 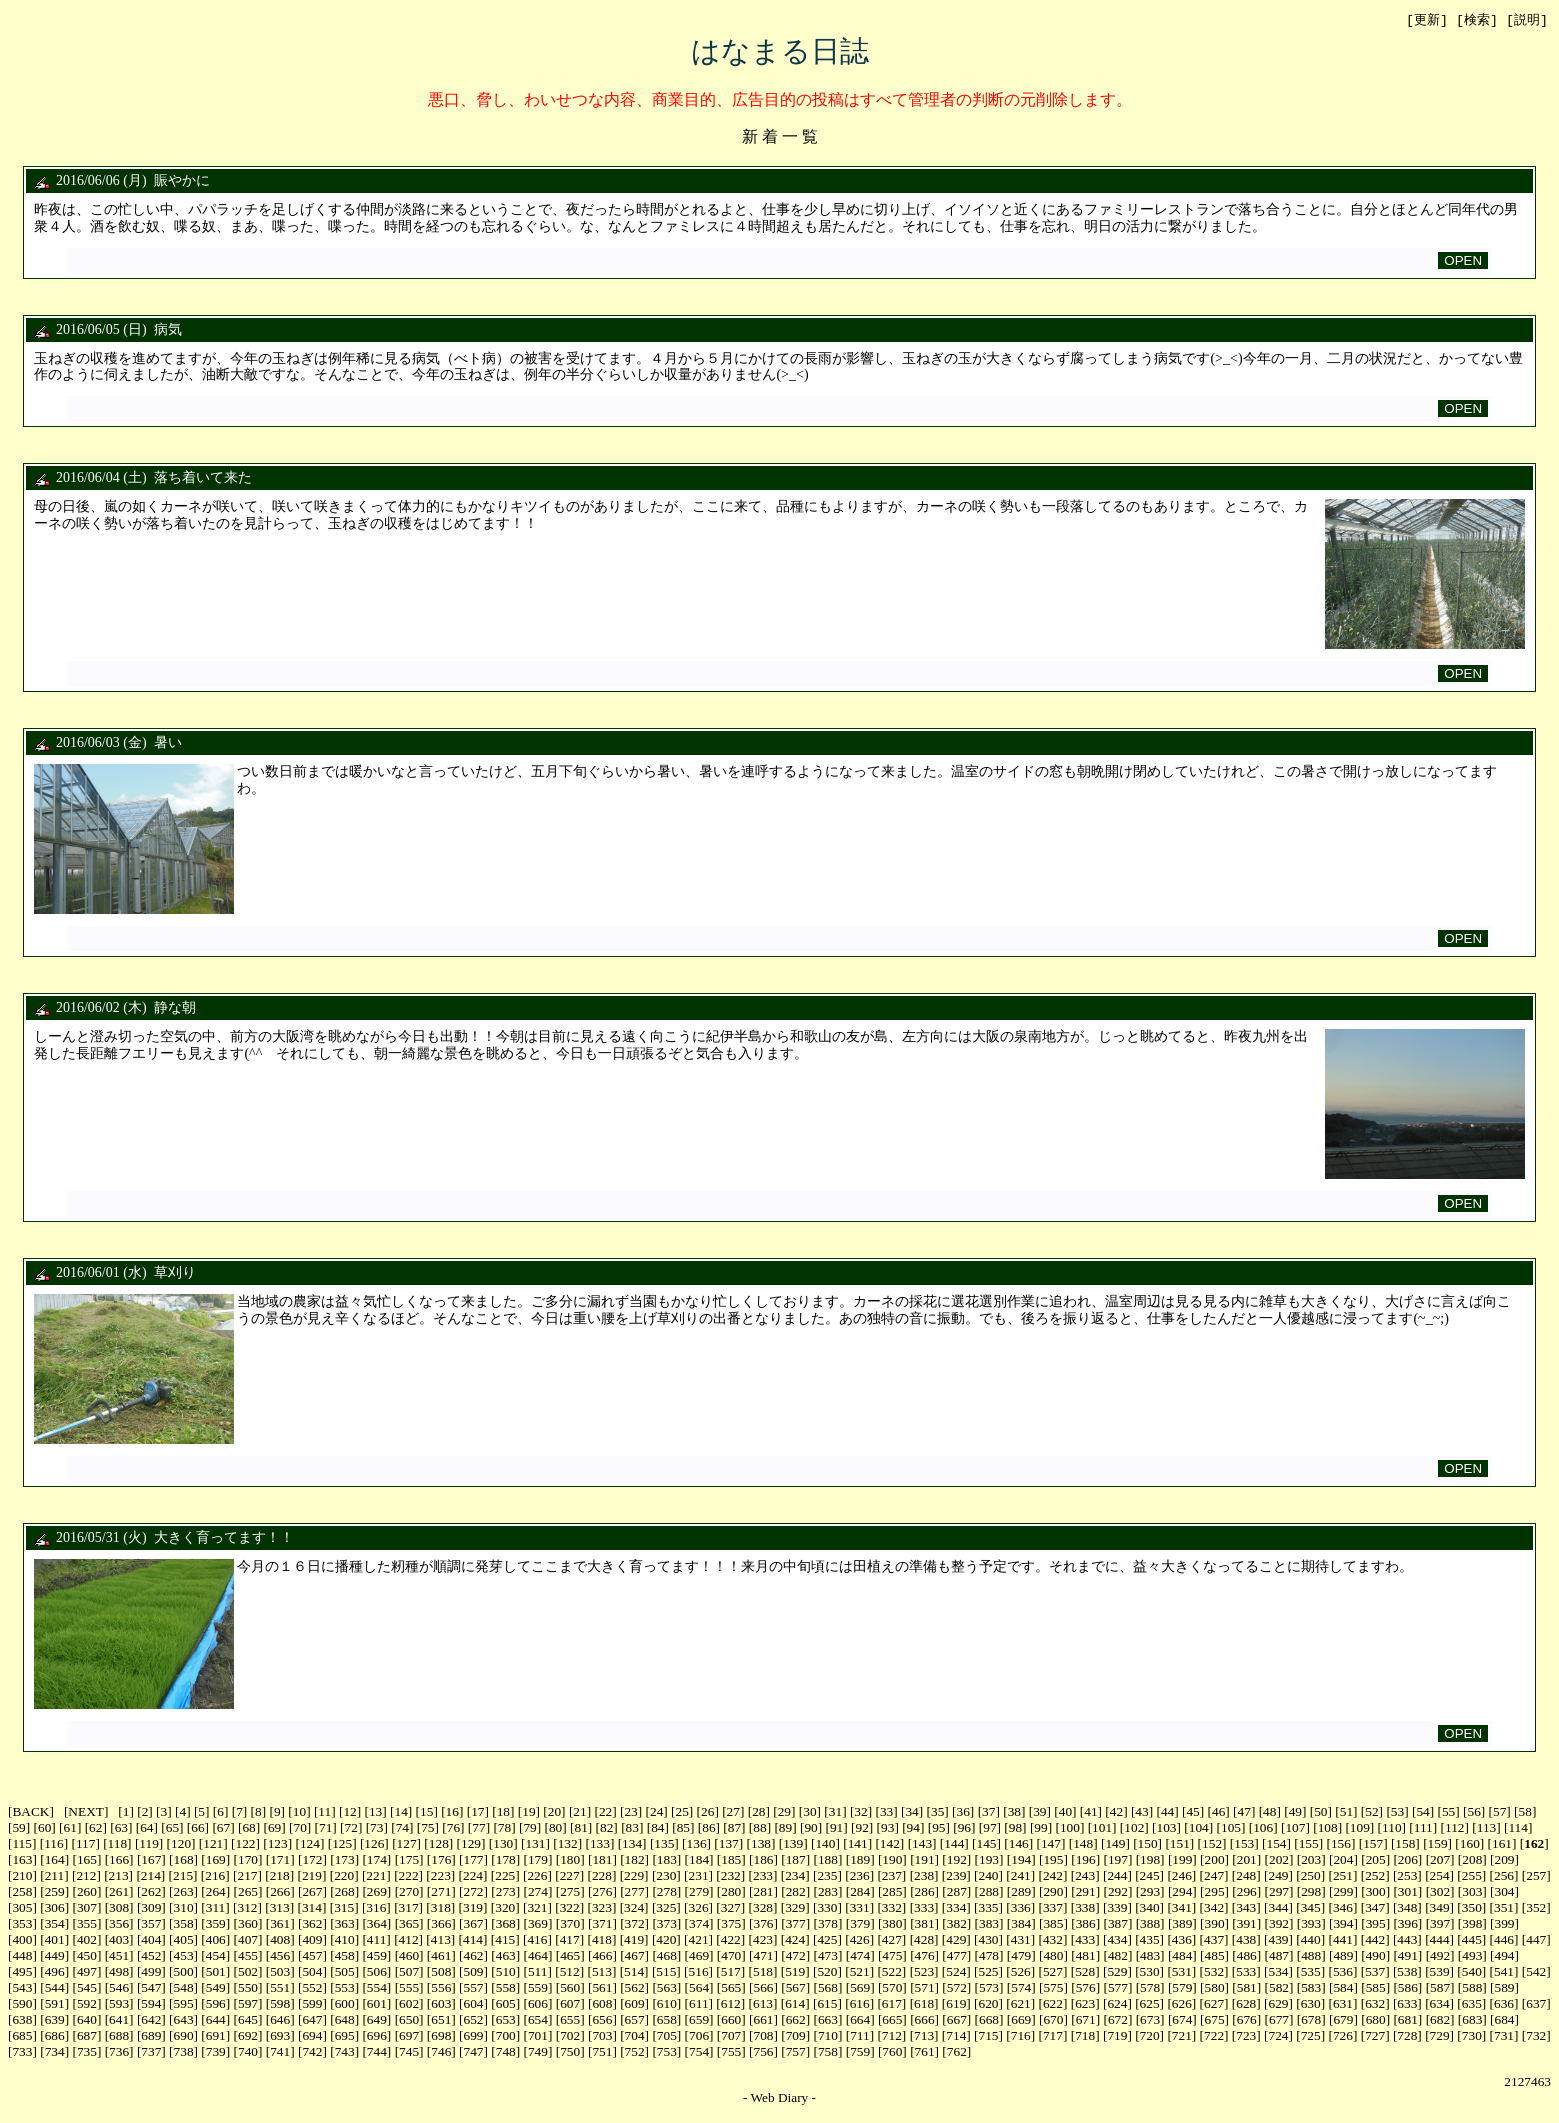 I want to click on 457, so click(x=312, y=1956).